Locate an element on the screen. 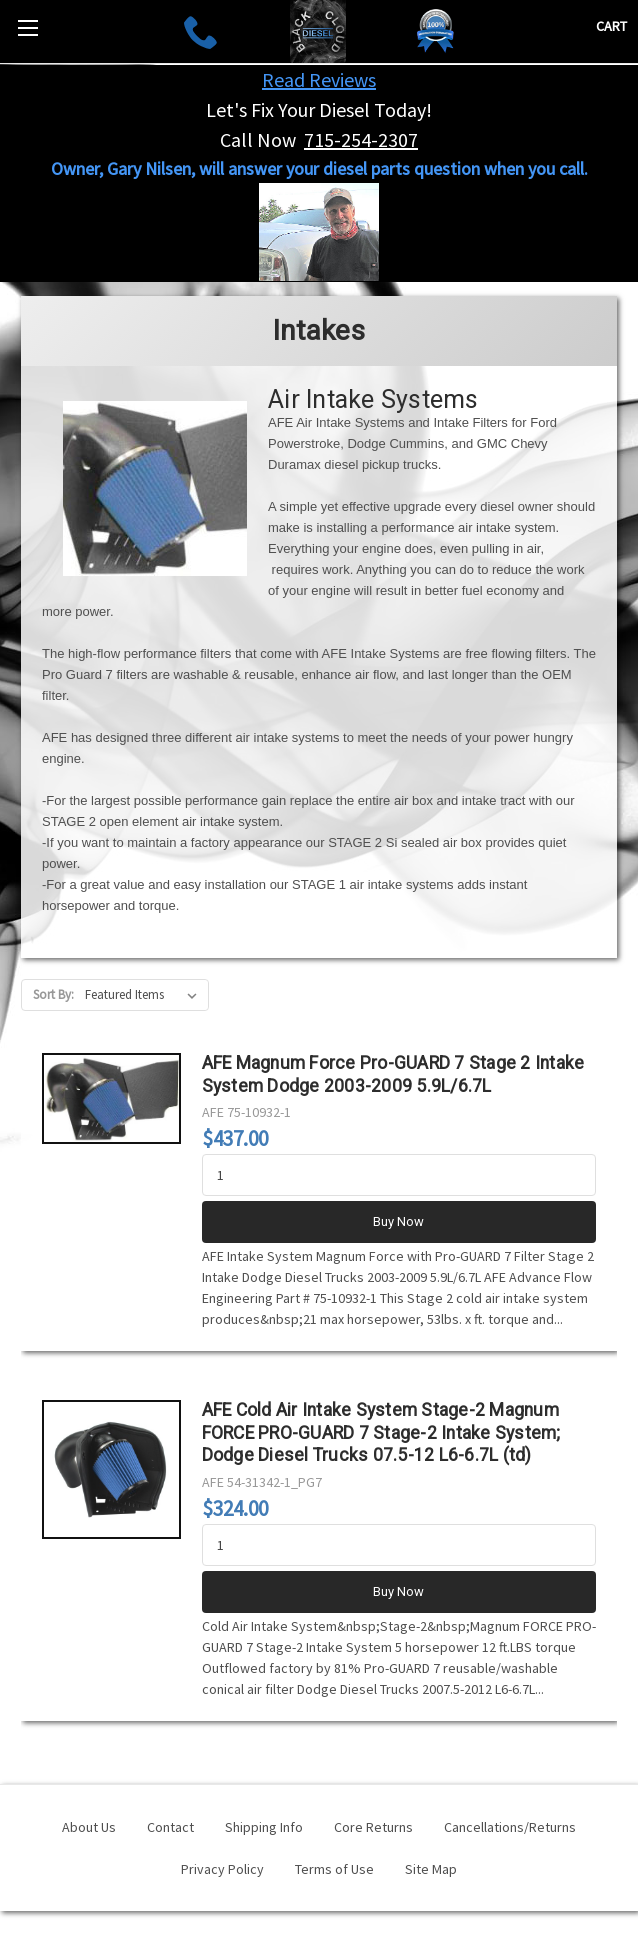 This screenshot has height=1953, width=638. Read Reviews is located at coordinates (319, 79).